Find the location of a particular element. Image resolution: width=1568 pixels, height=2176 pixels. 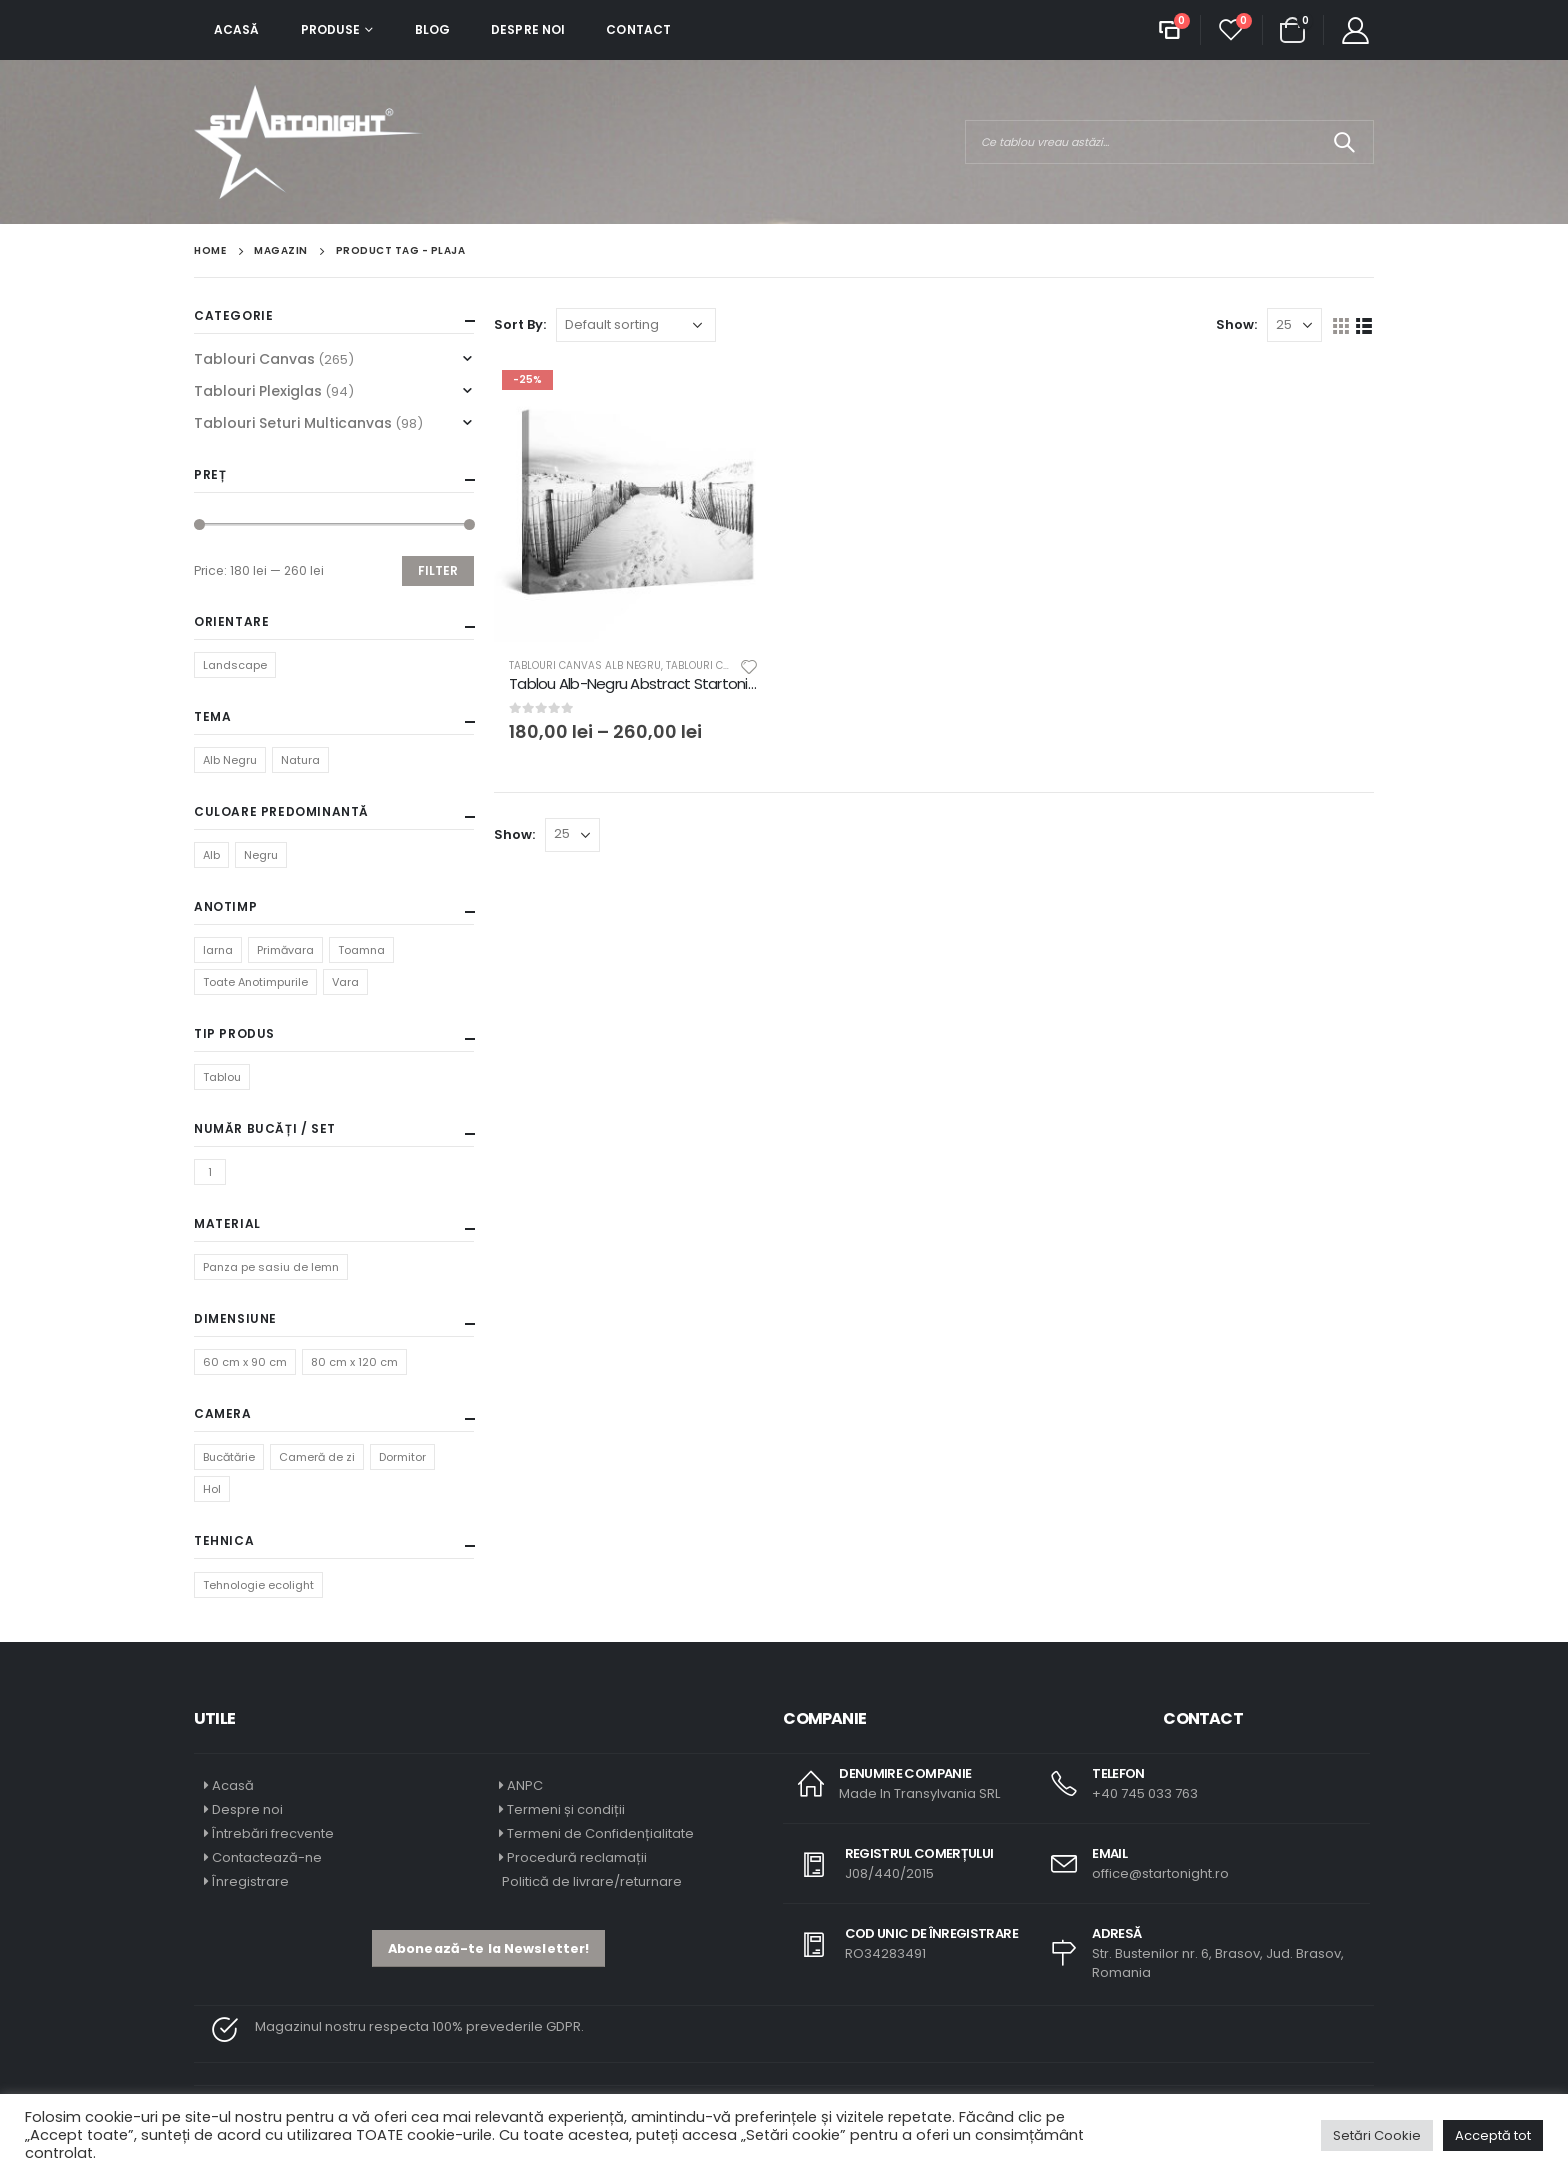

[button] is located at coordinates (488, 1948).